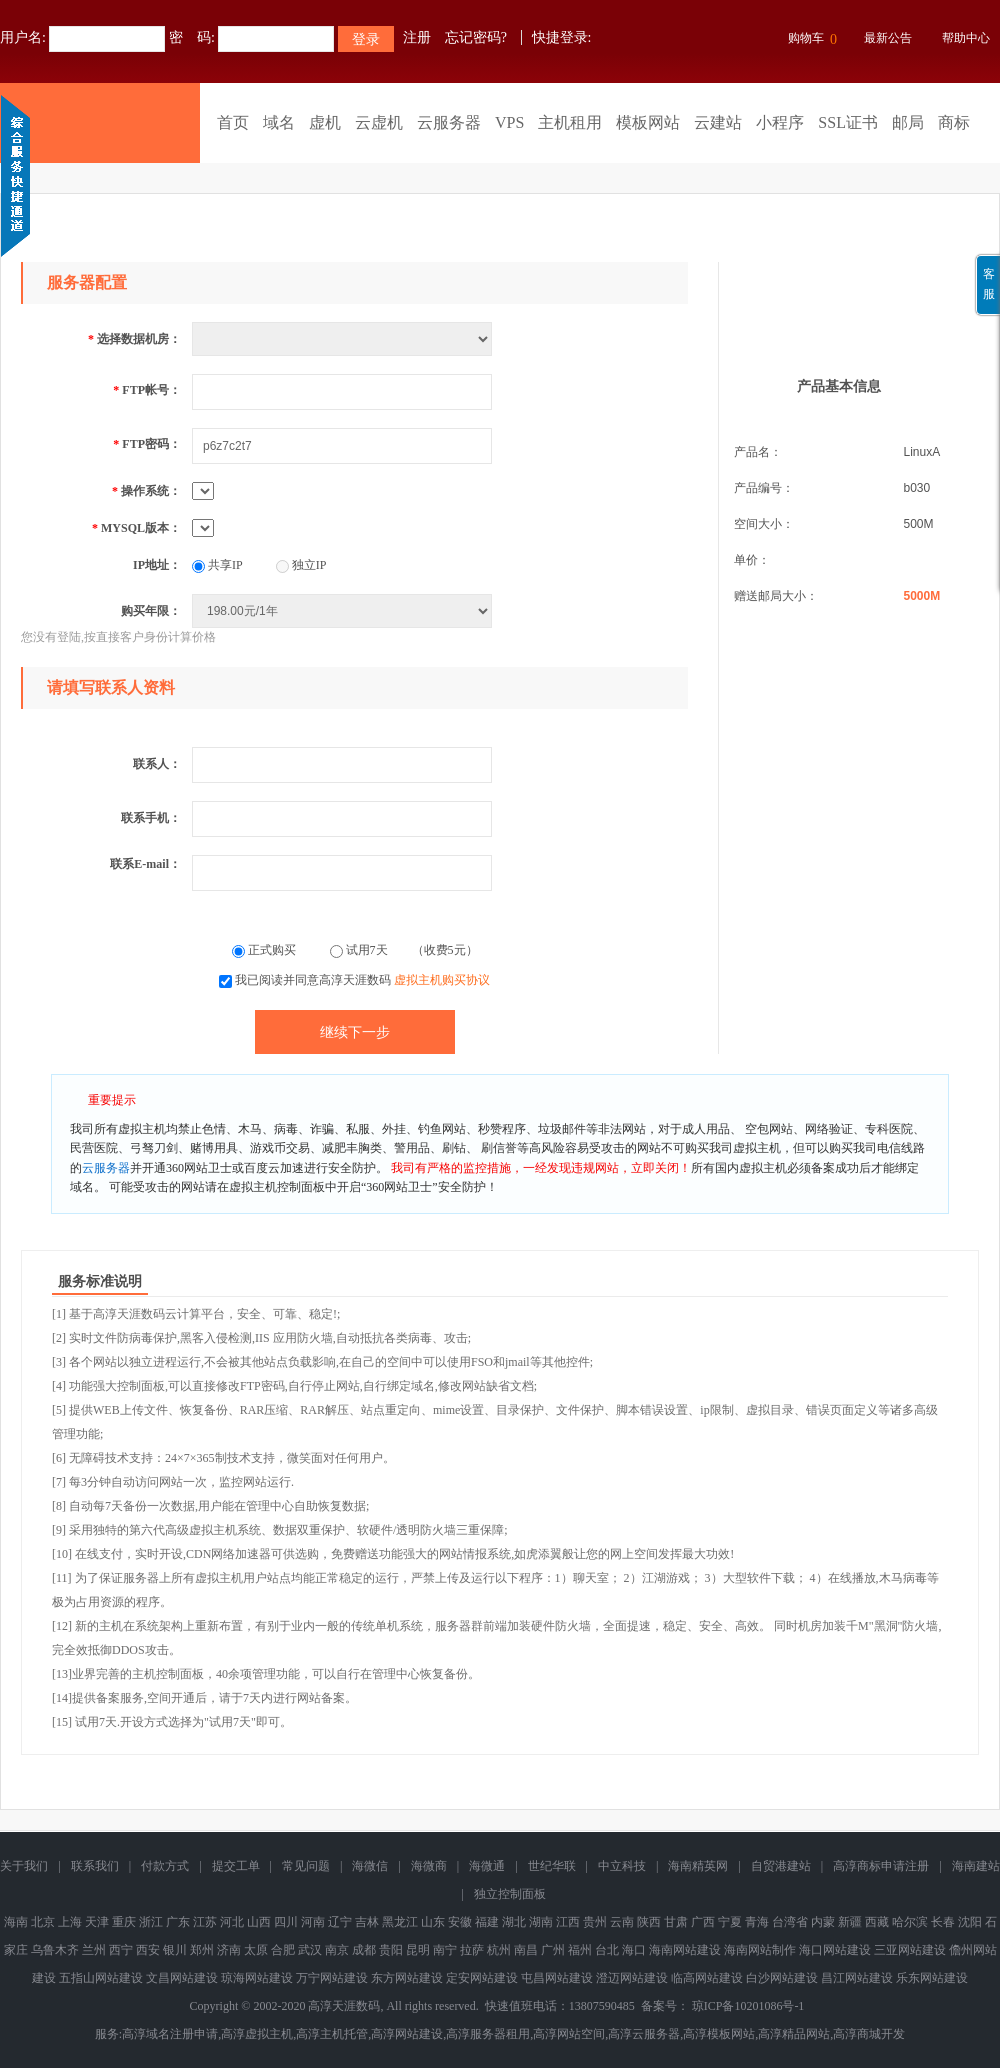  What do you see at coordinates (782, 1978) in the screenshot?
I see `白沙网站建设` at bounding box center [782, 1978].